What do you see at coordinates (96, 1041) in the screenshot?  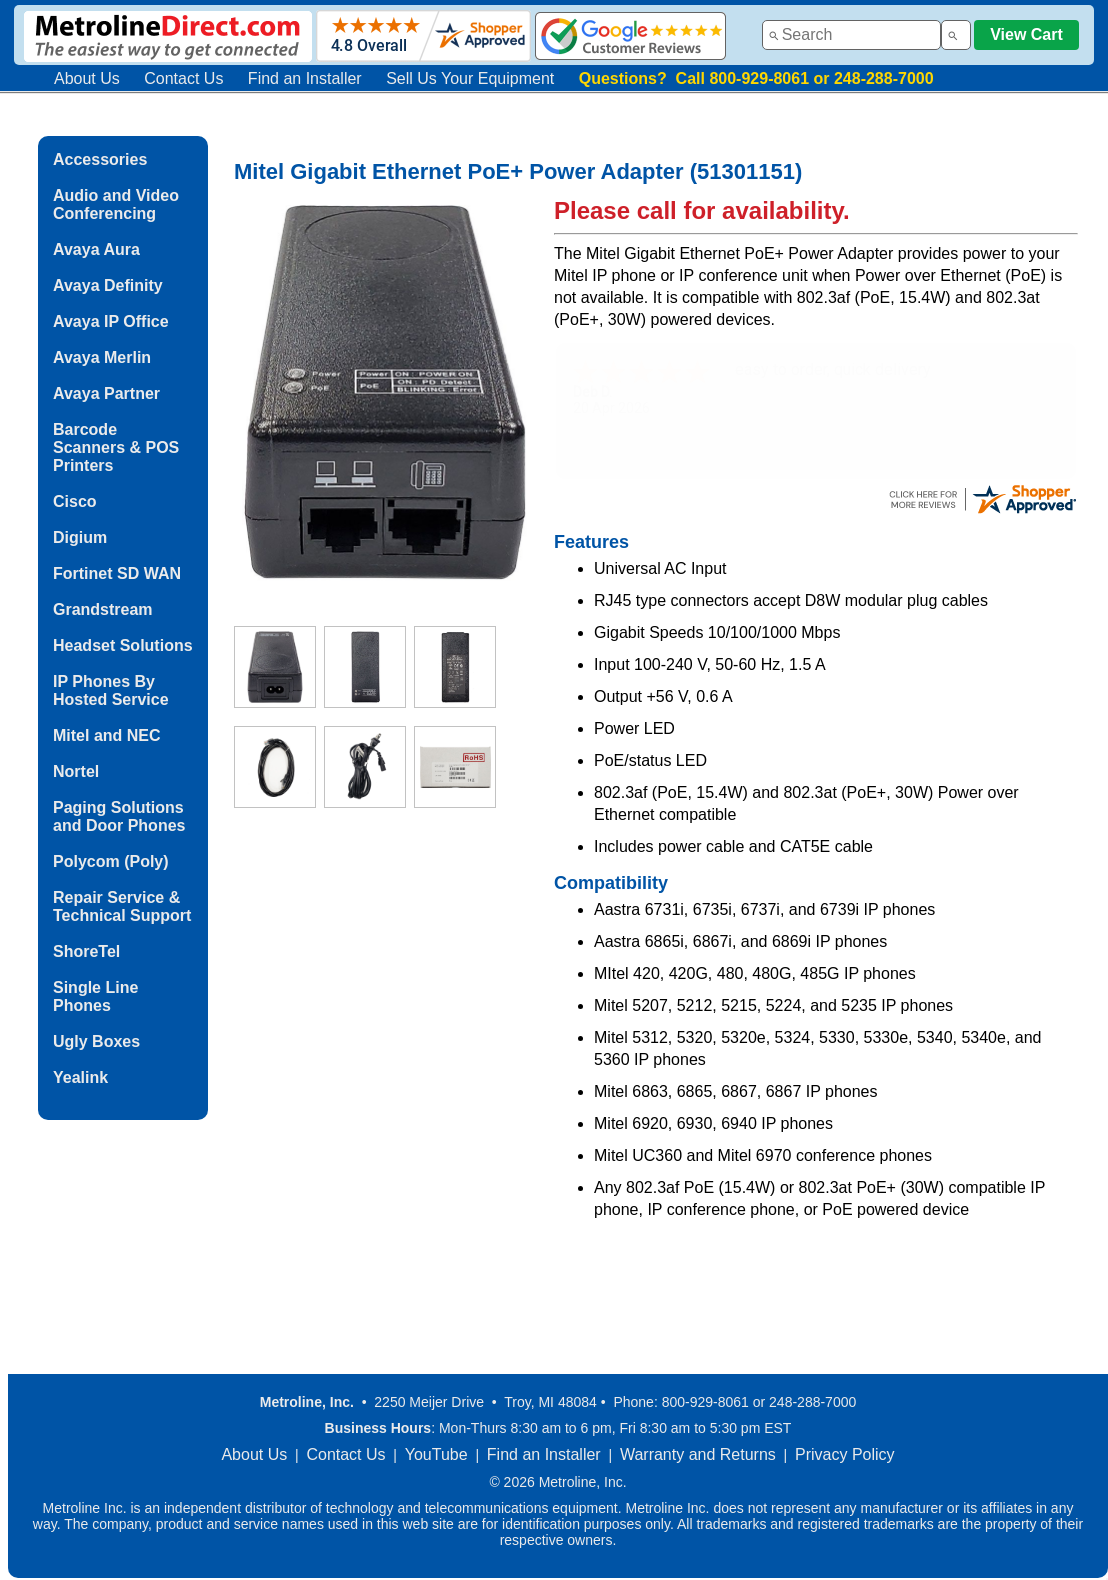 I see `Ugly Boxes` at bounding box center [96, 1041].